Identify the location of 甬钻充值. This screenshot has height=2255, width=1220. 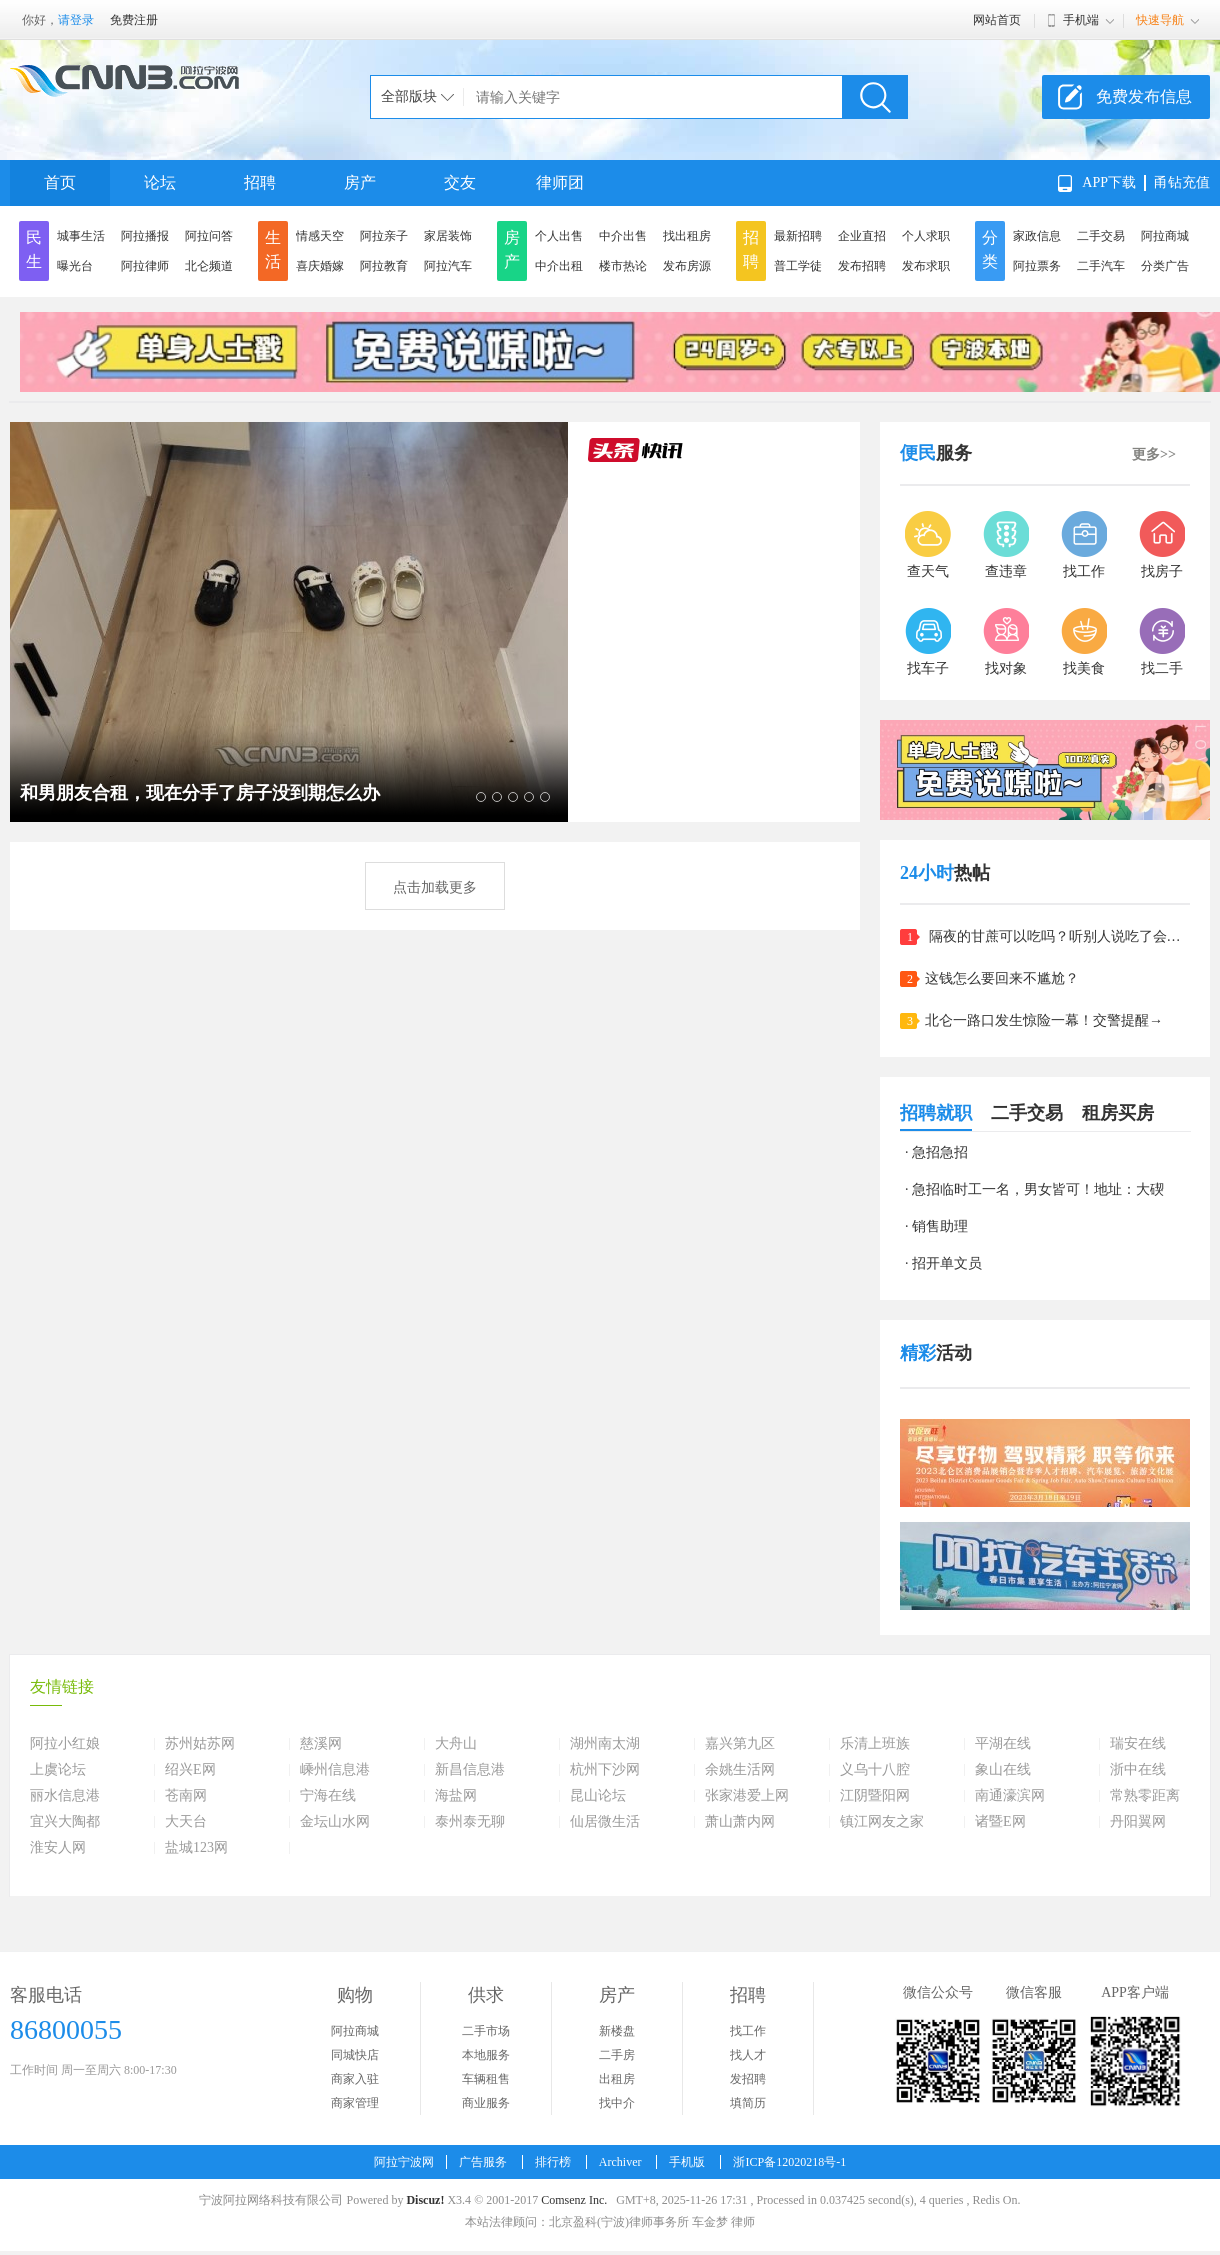
(1182, 182).